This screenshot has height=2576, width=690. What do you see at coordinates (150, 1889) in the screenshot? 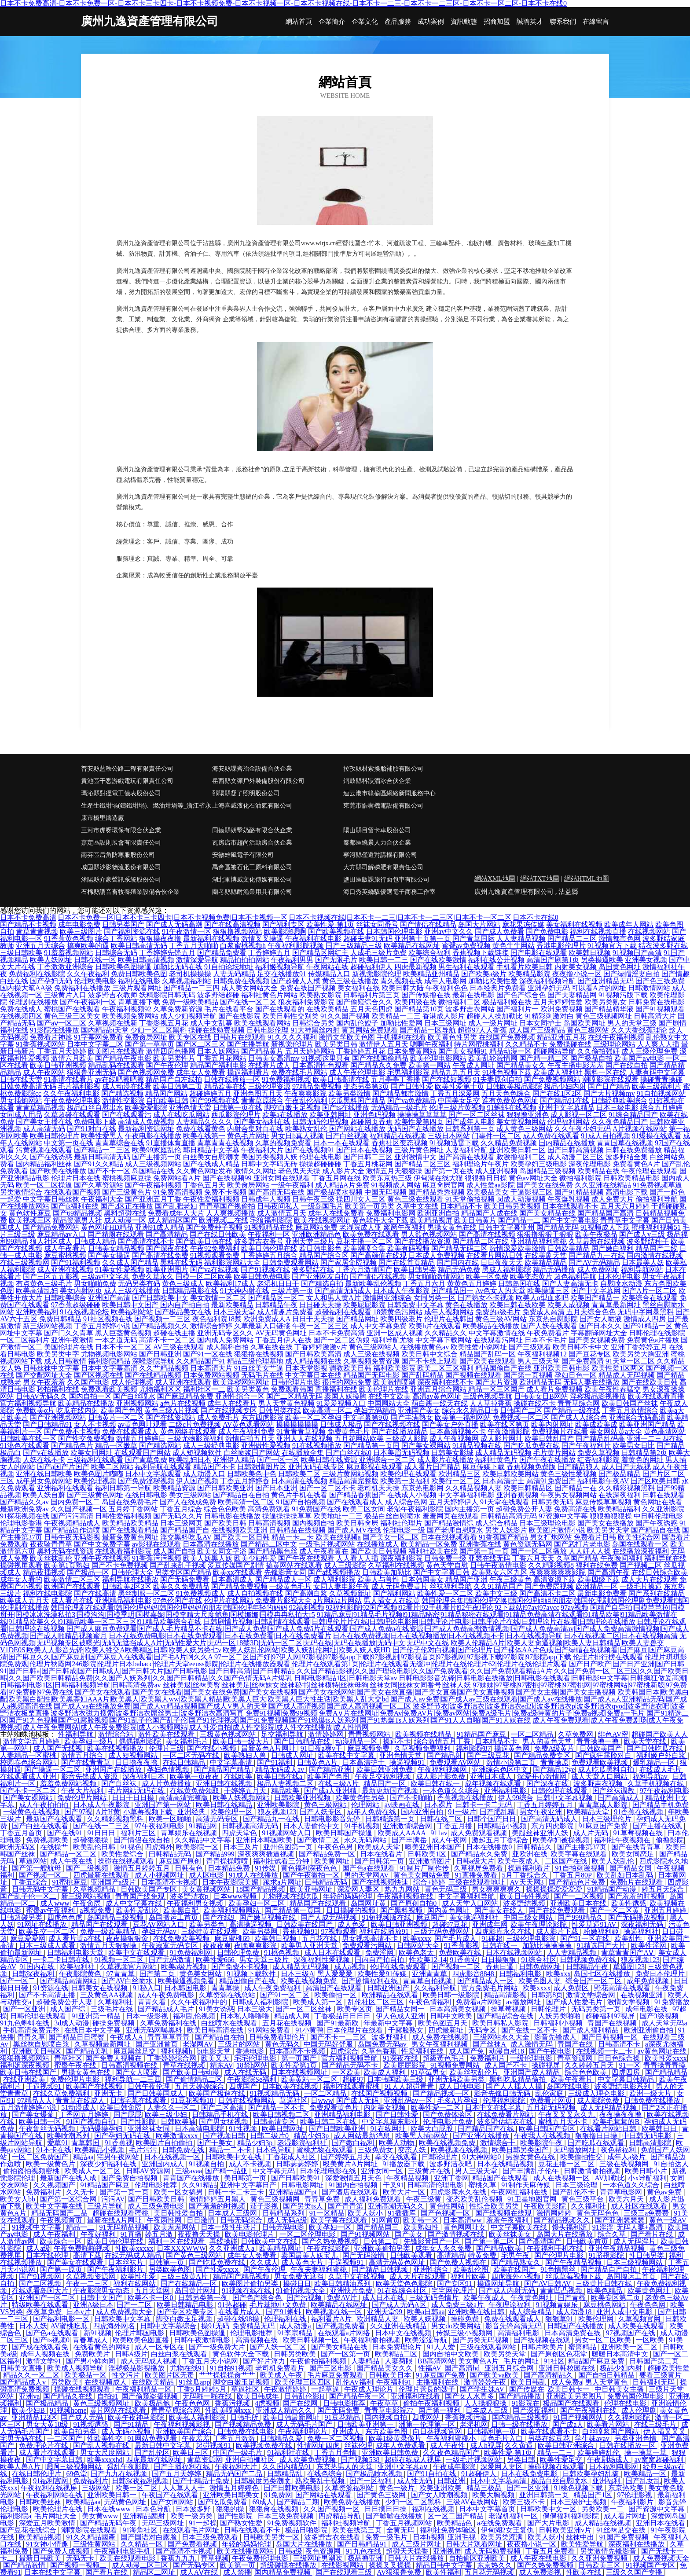
I see `日韩欧美国产专区` at bounding box center [150, 1889].